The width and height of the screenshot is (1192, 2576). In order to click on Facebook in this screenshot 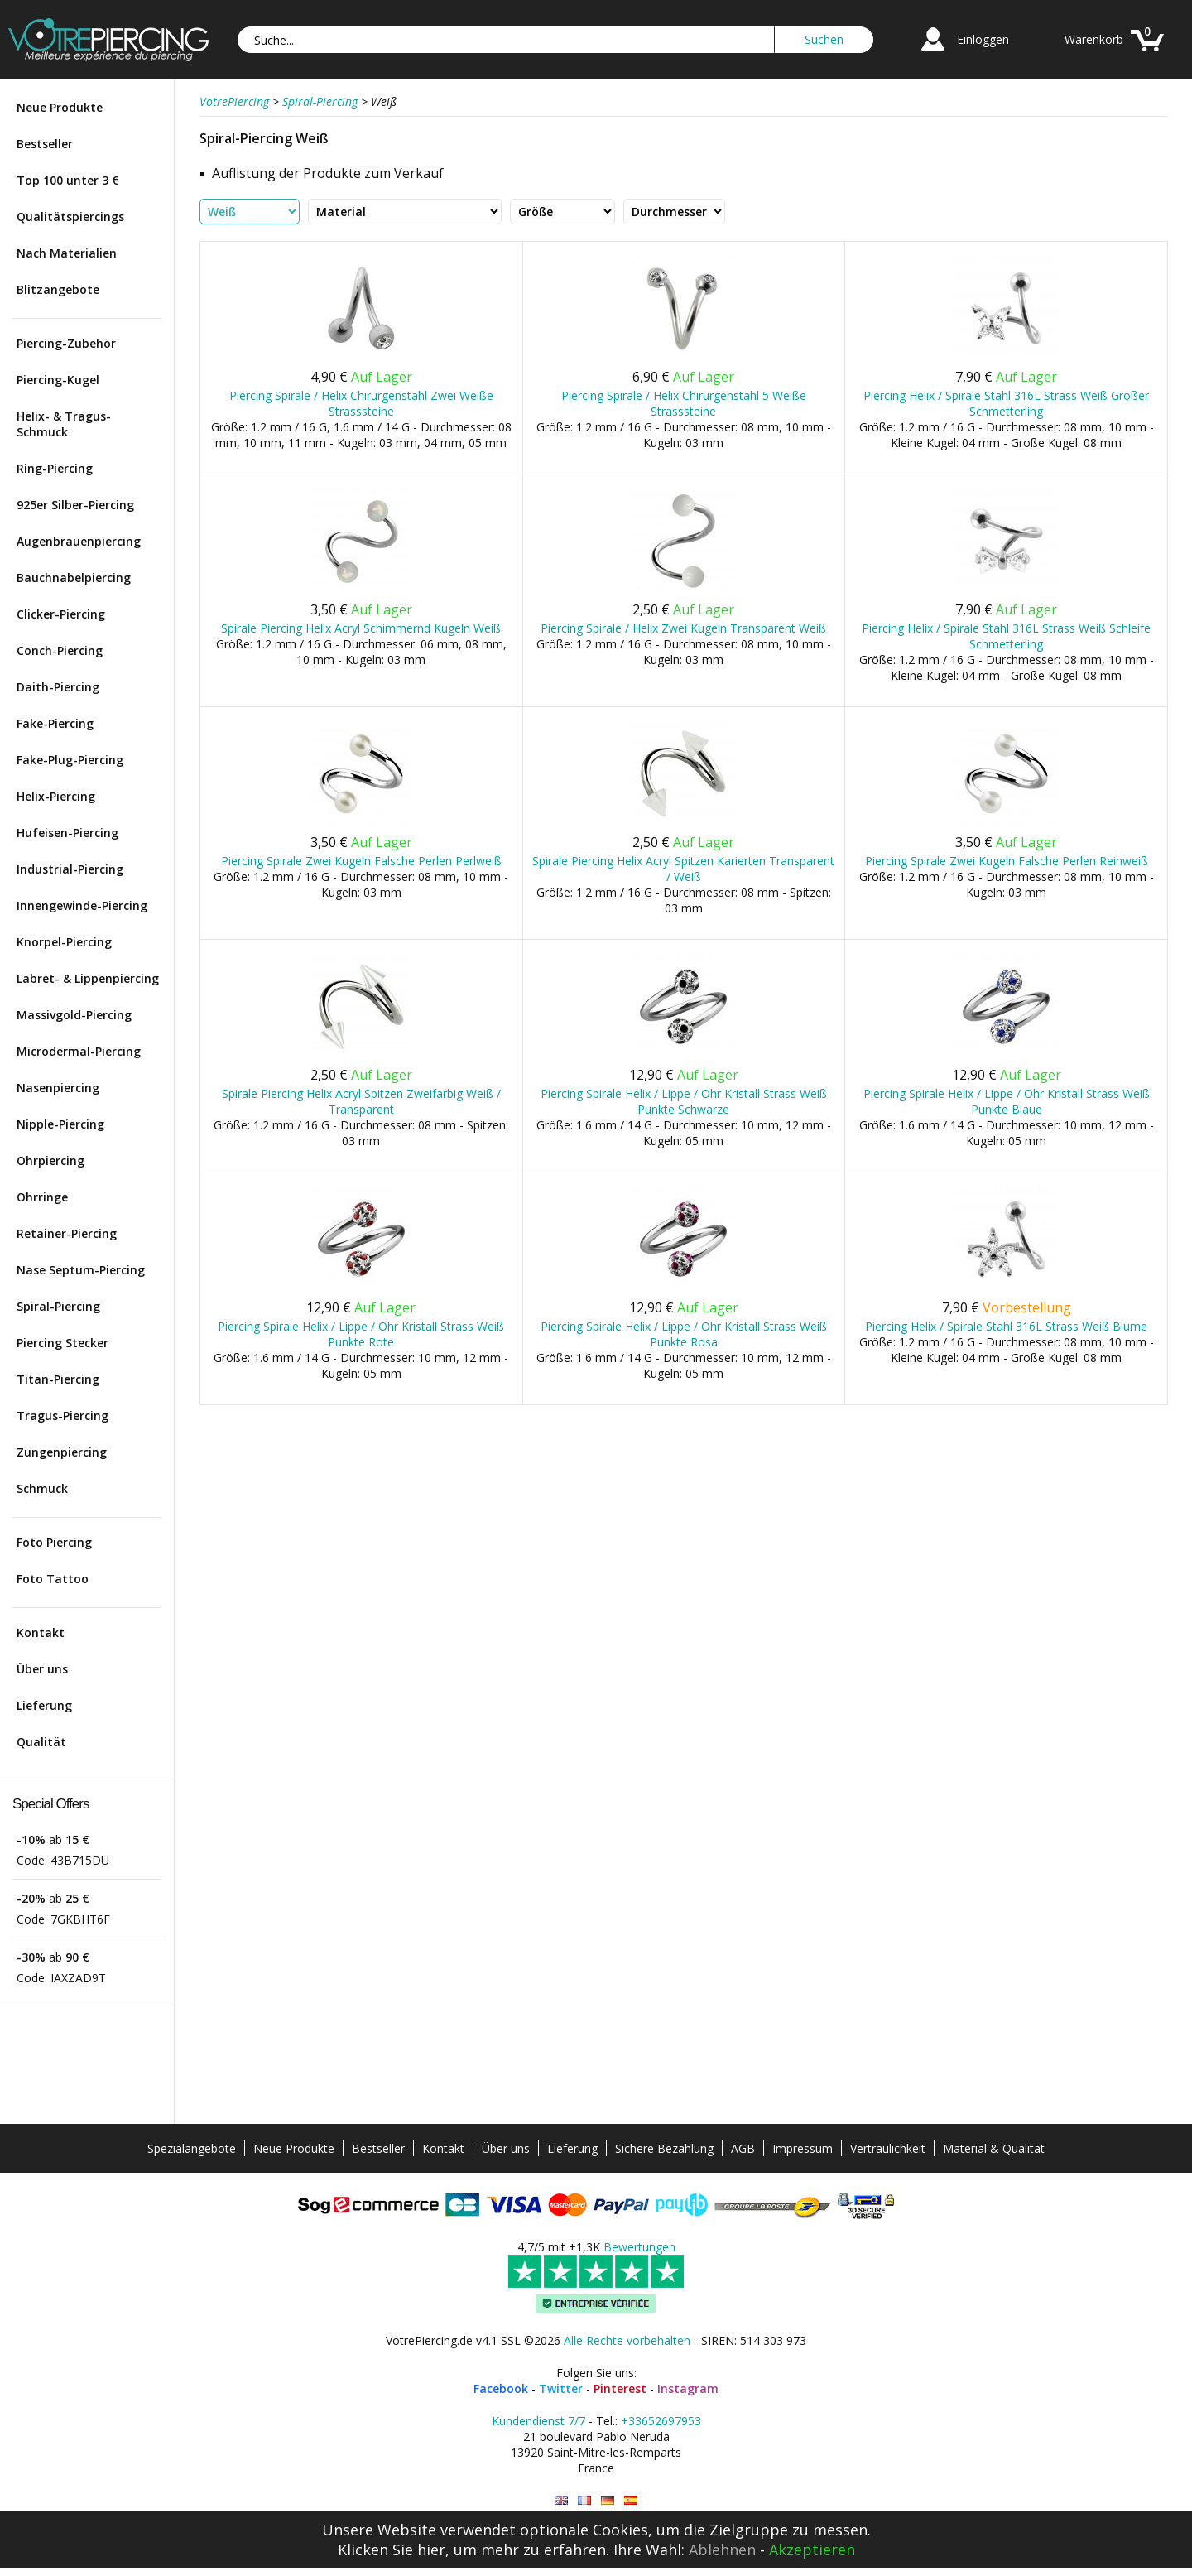, I will do `click(500, 2388)`.